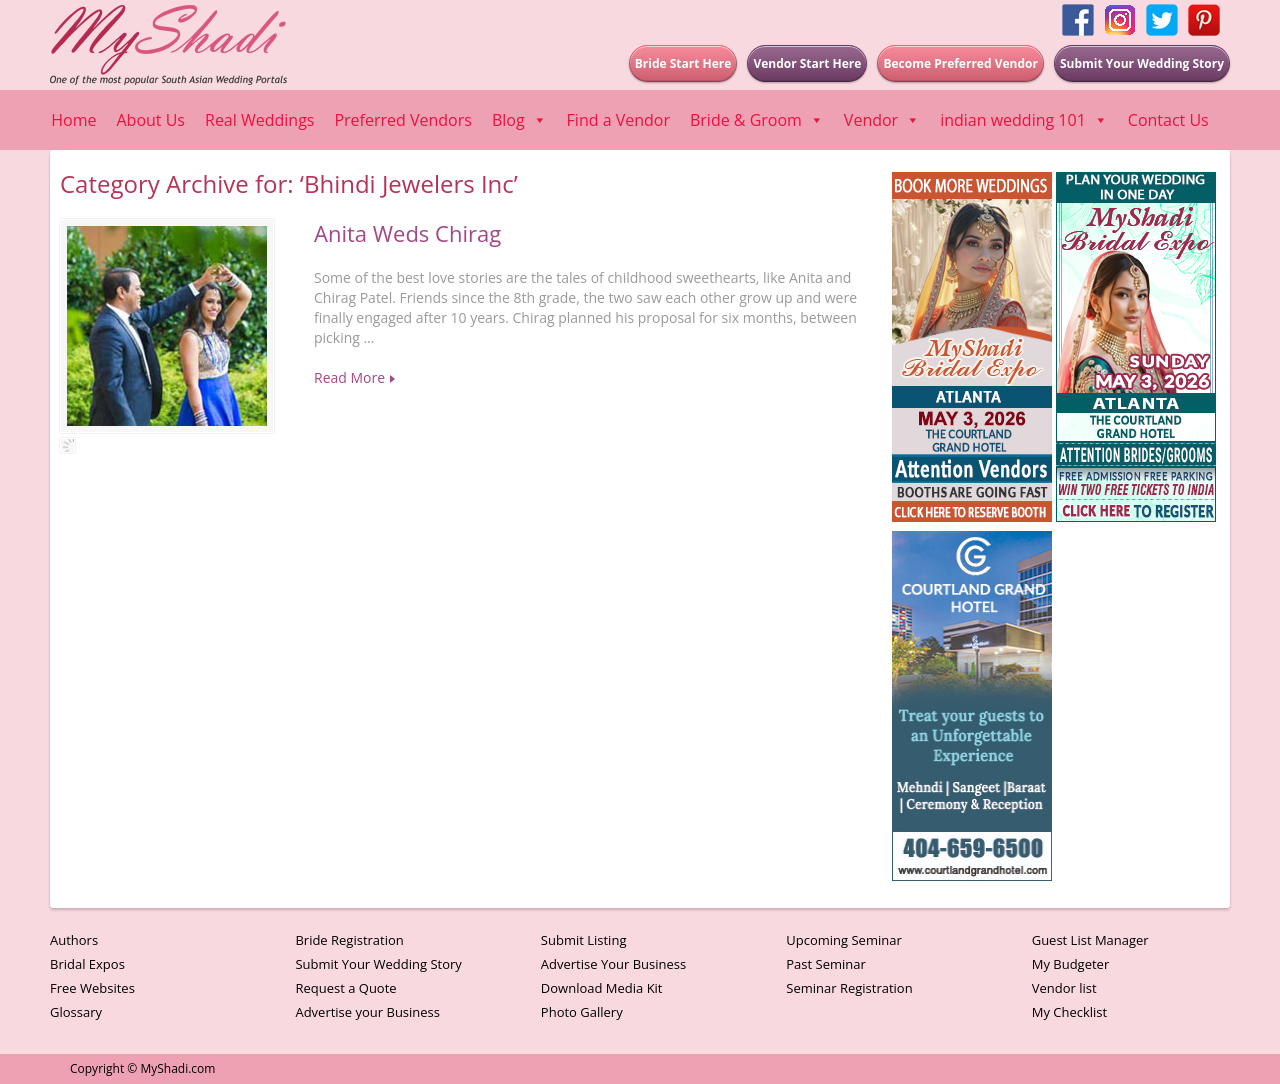 Image resolution: width=1280 pixels, height=1084 pixels. I want to click on Seminar Registration, so click(849, 988).